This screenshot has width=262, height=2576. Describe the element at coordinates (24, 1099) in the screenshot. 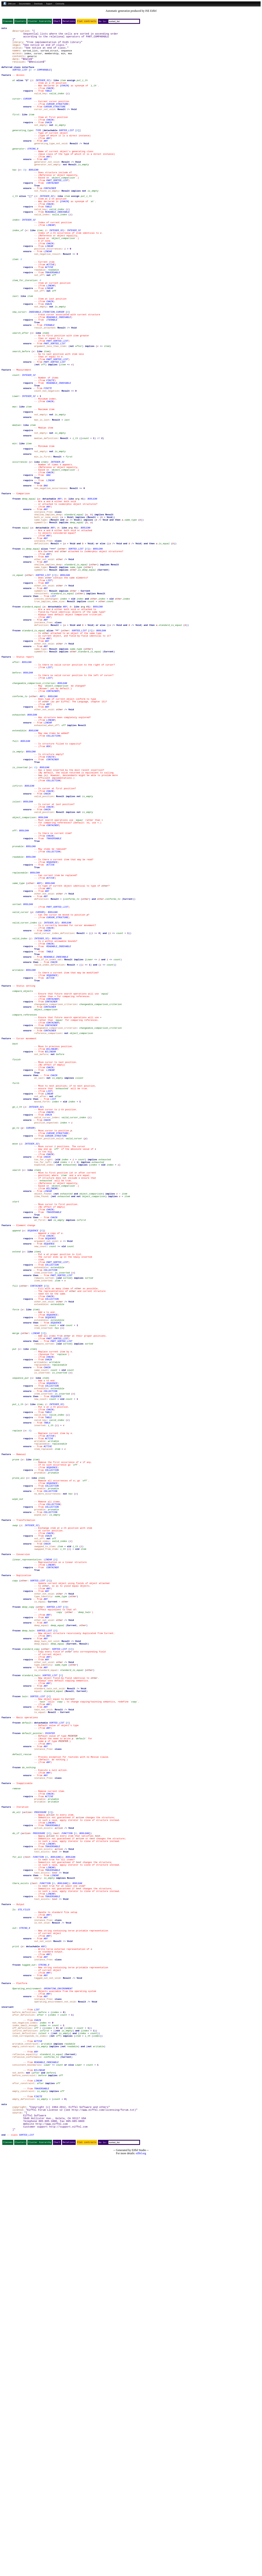

I see `valid_cursor_index` at that location.